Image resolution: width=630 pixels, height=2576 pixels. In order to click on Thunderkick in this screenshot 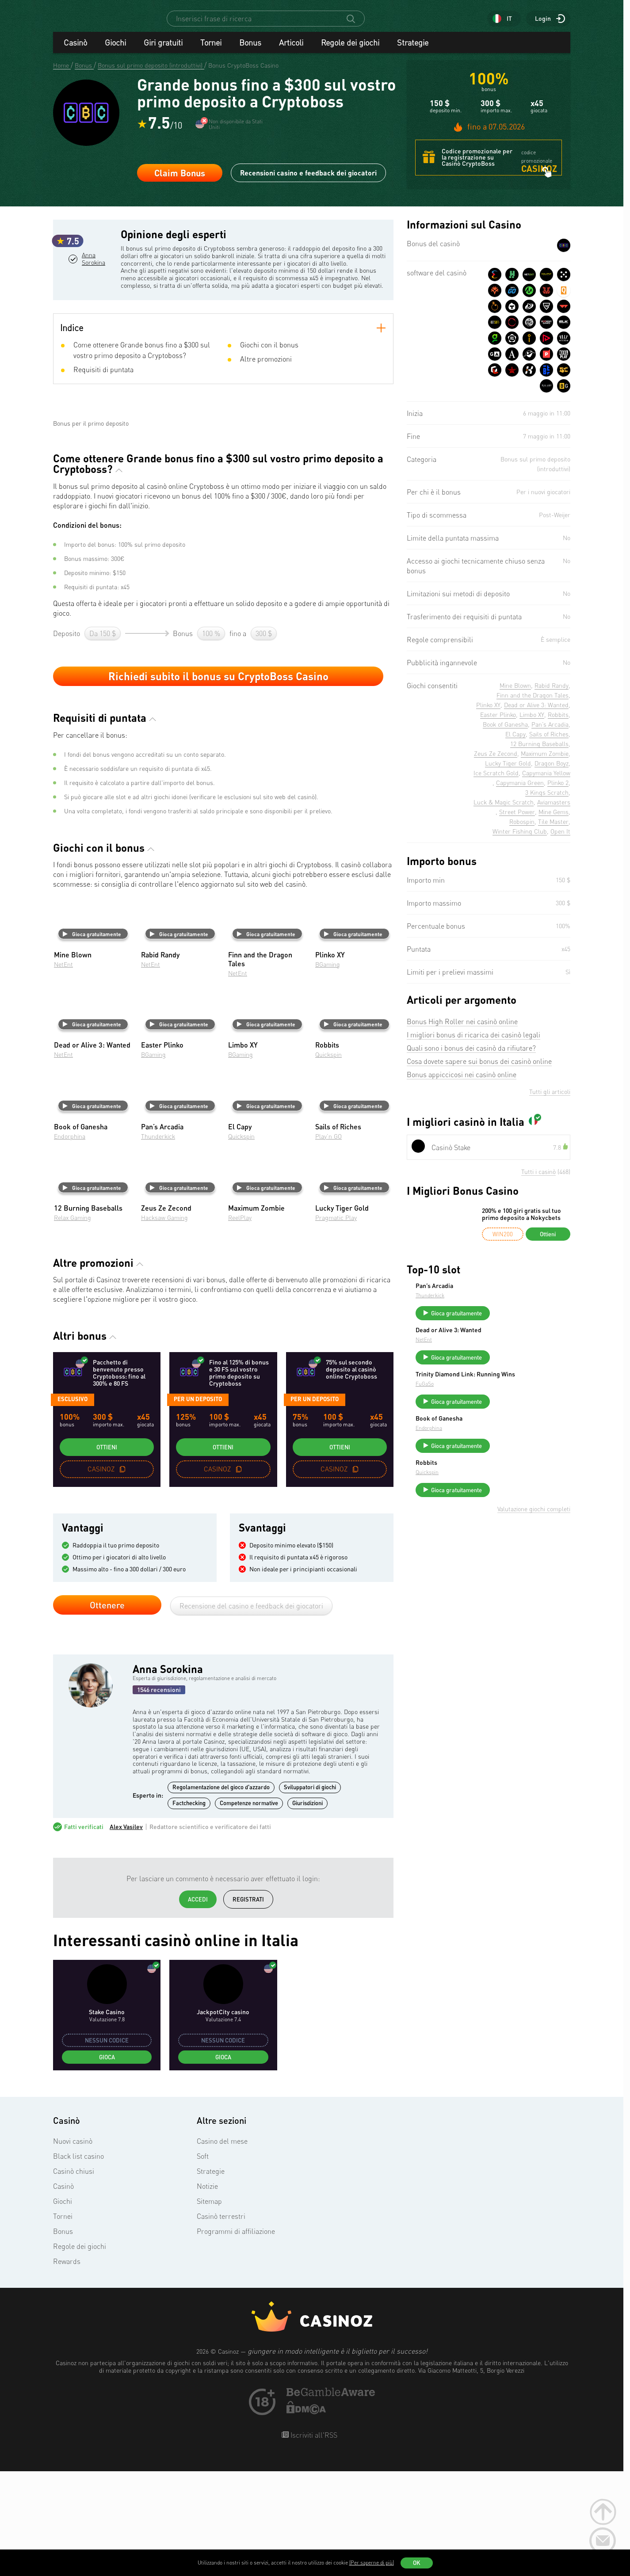, I will do `click(158, 1243)`.